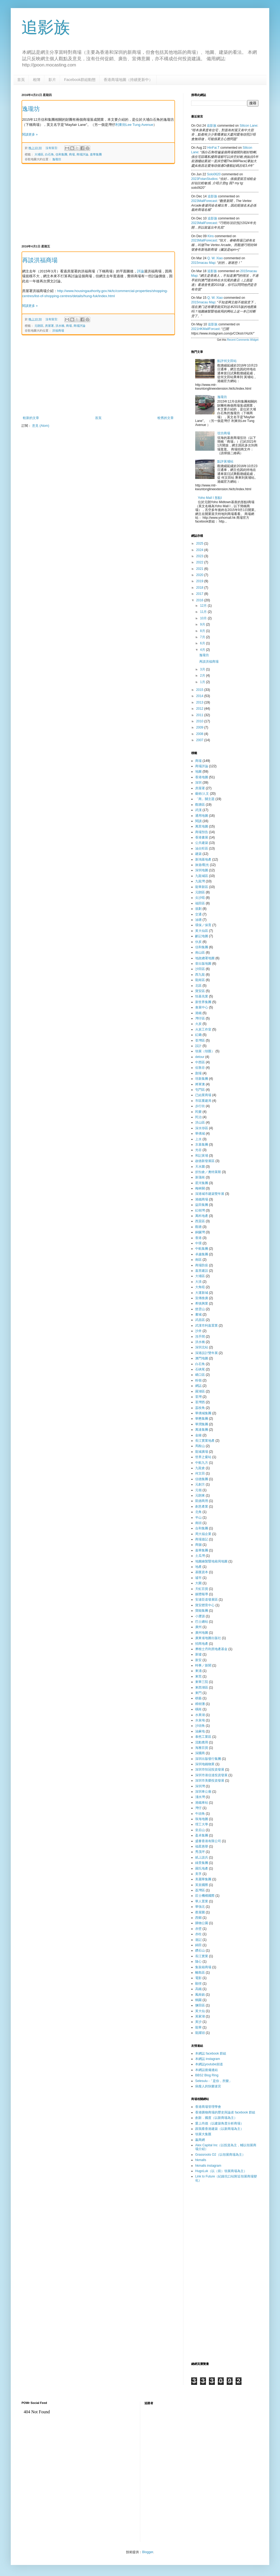  What do you see at coordinates (205, 1605) in the screenshot?
I see `寶安體育中心` at bounding box center [205, 1605].